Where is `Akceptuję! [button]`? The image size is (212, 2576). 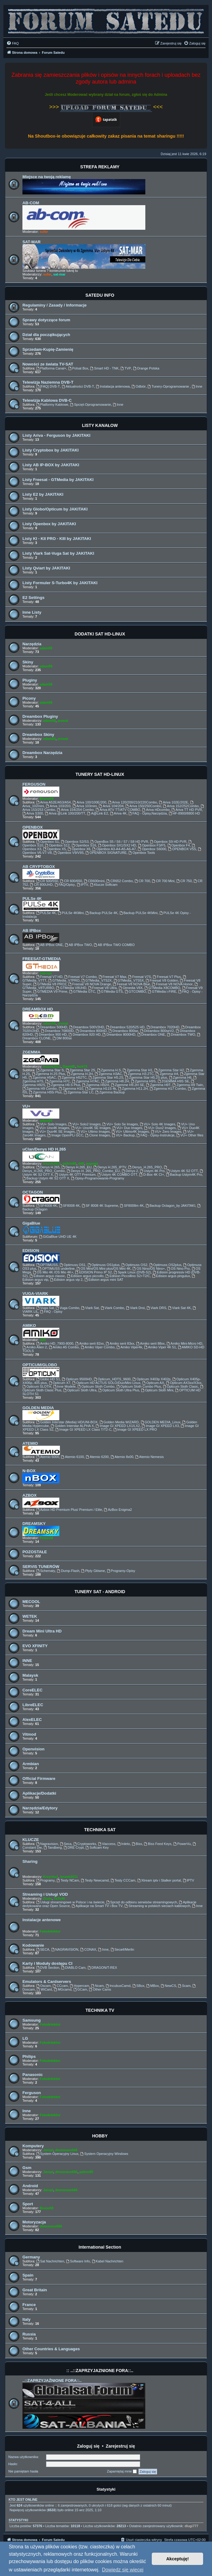 Akceptuję! [button] is located at coordinates (177, 2558).